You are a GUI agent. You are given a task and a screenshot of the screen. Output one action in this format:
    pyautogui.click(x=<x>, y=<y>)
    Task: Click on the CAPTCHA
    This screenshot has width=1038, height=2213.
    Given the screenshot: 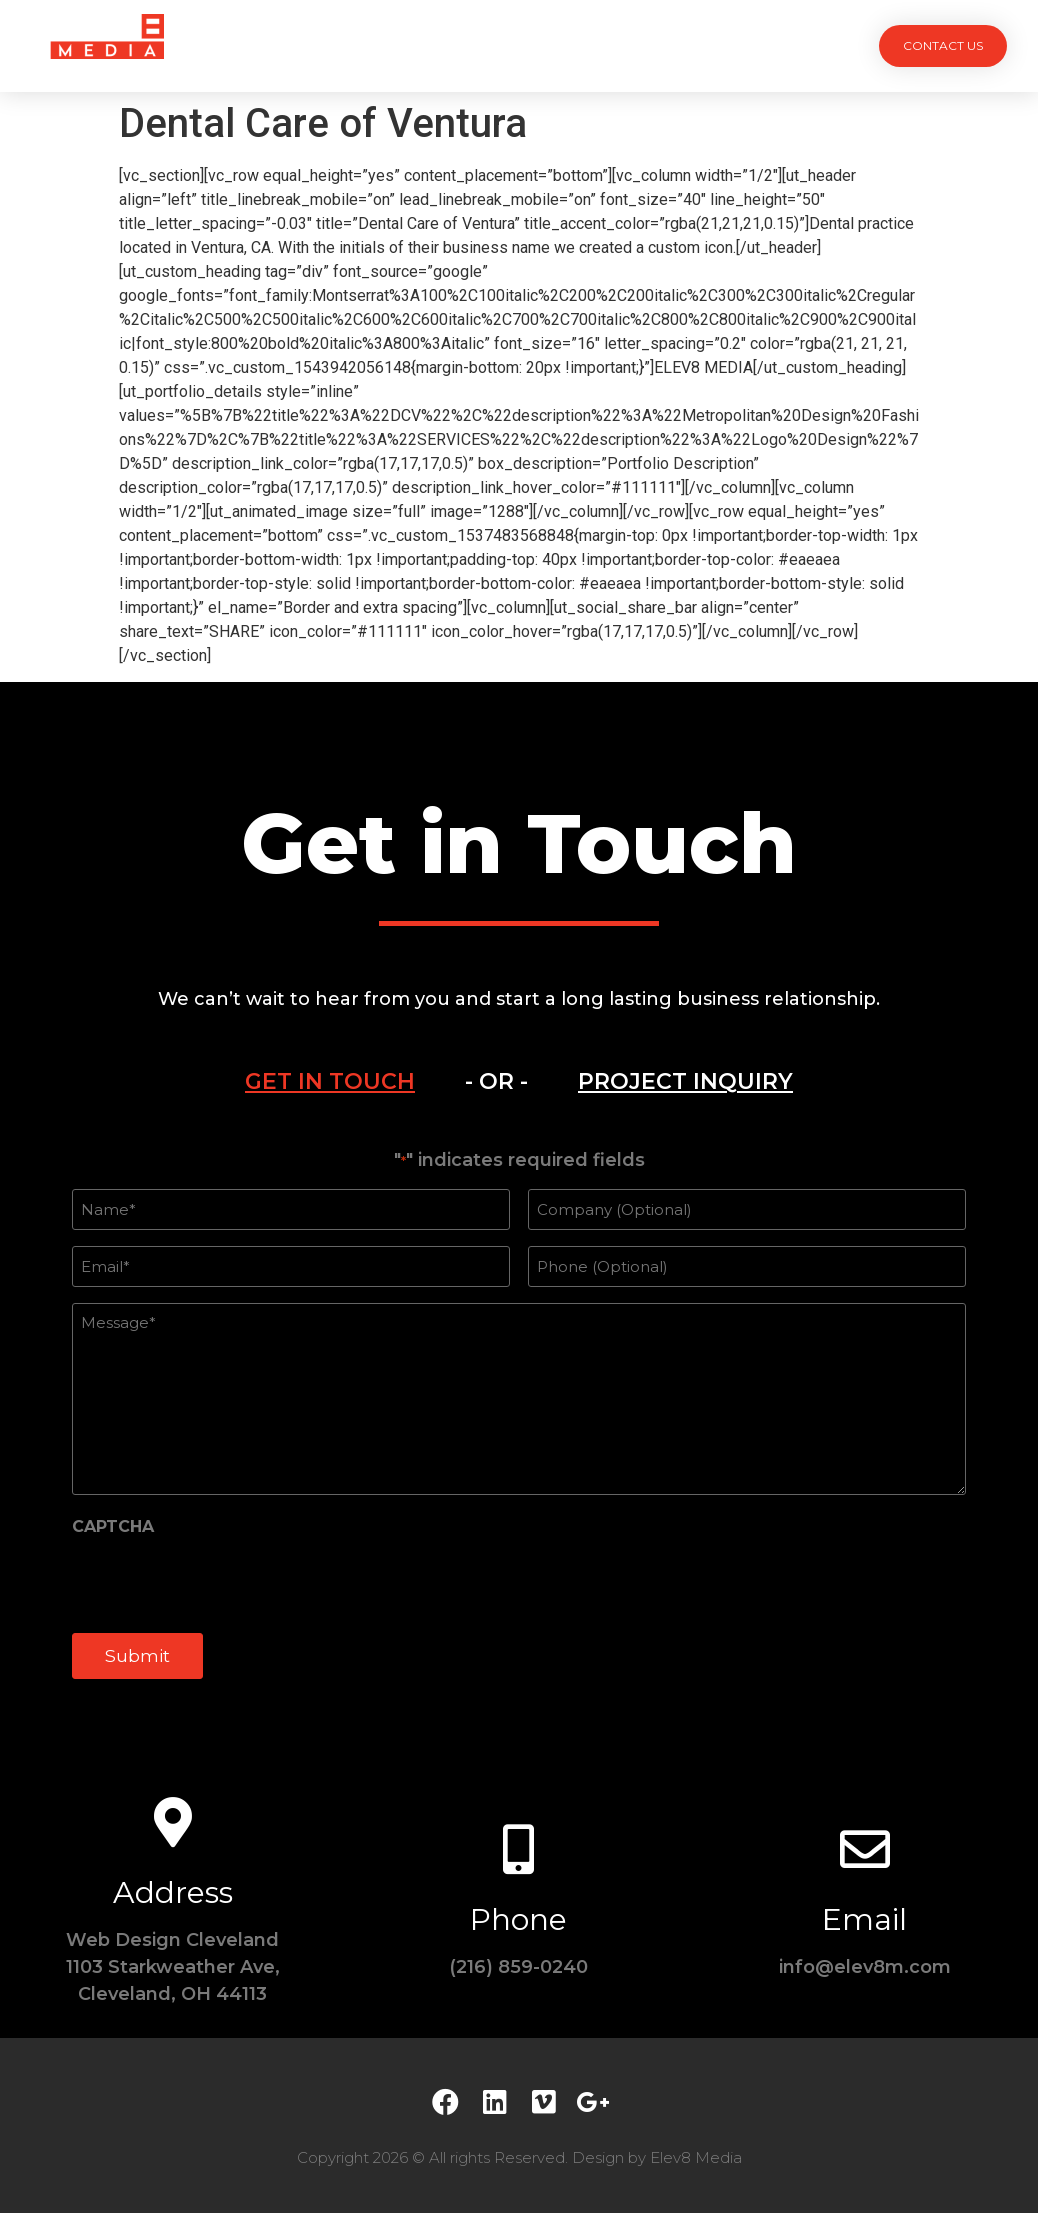 What is the action you would take?
    pyautogui.click(x=113, y=1526)
    